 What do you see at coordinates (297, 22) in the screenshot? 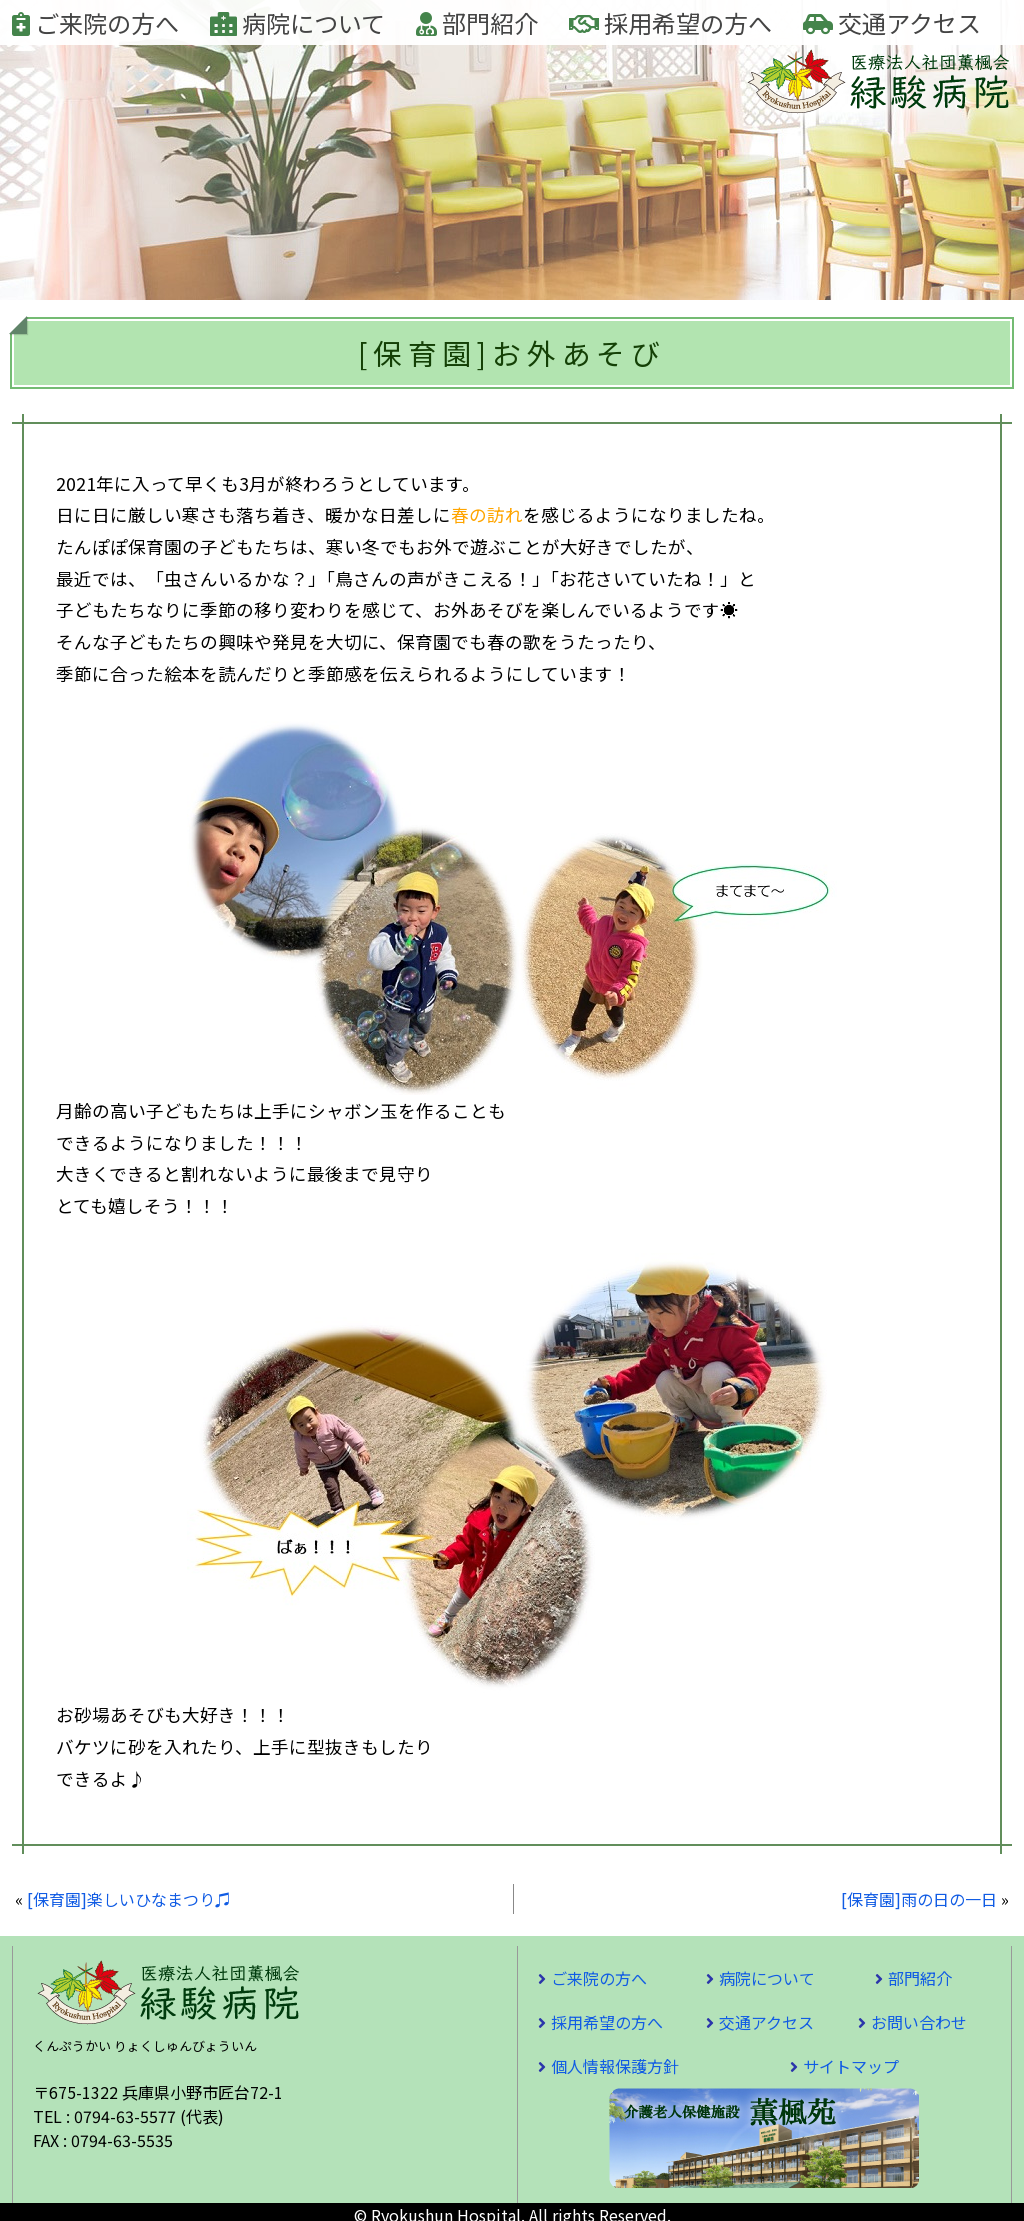
I see `病院について` at bounding box center [297, 22].